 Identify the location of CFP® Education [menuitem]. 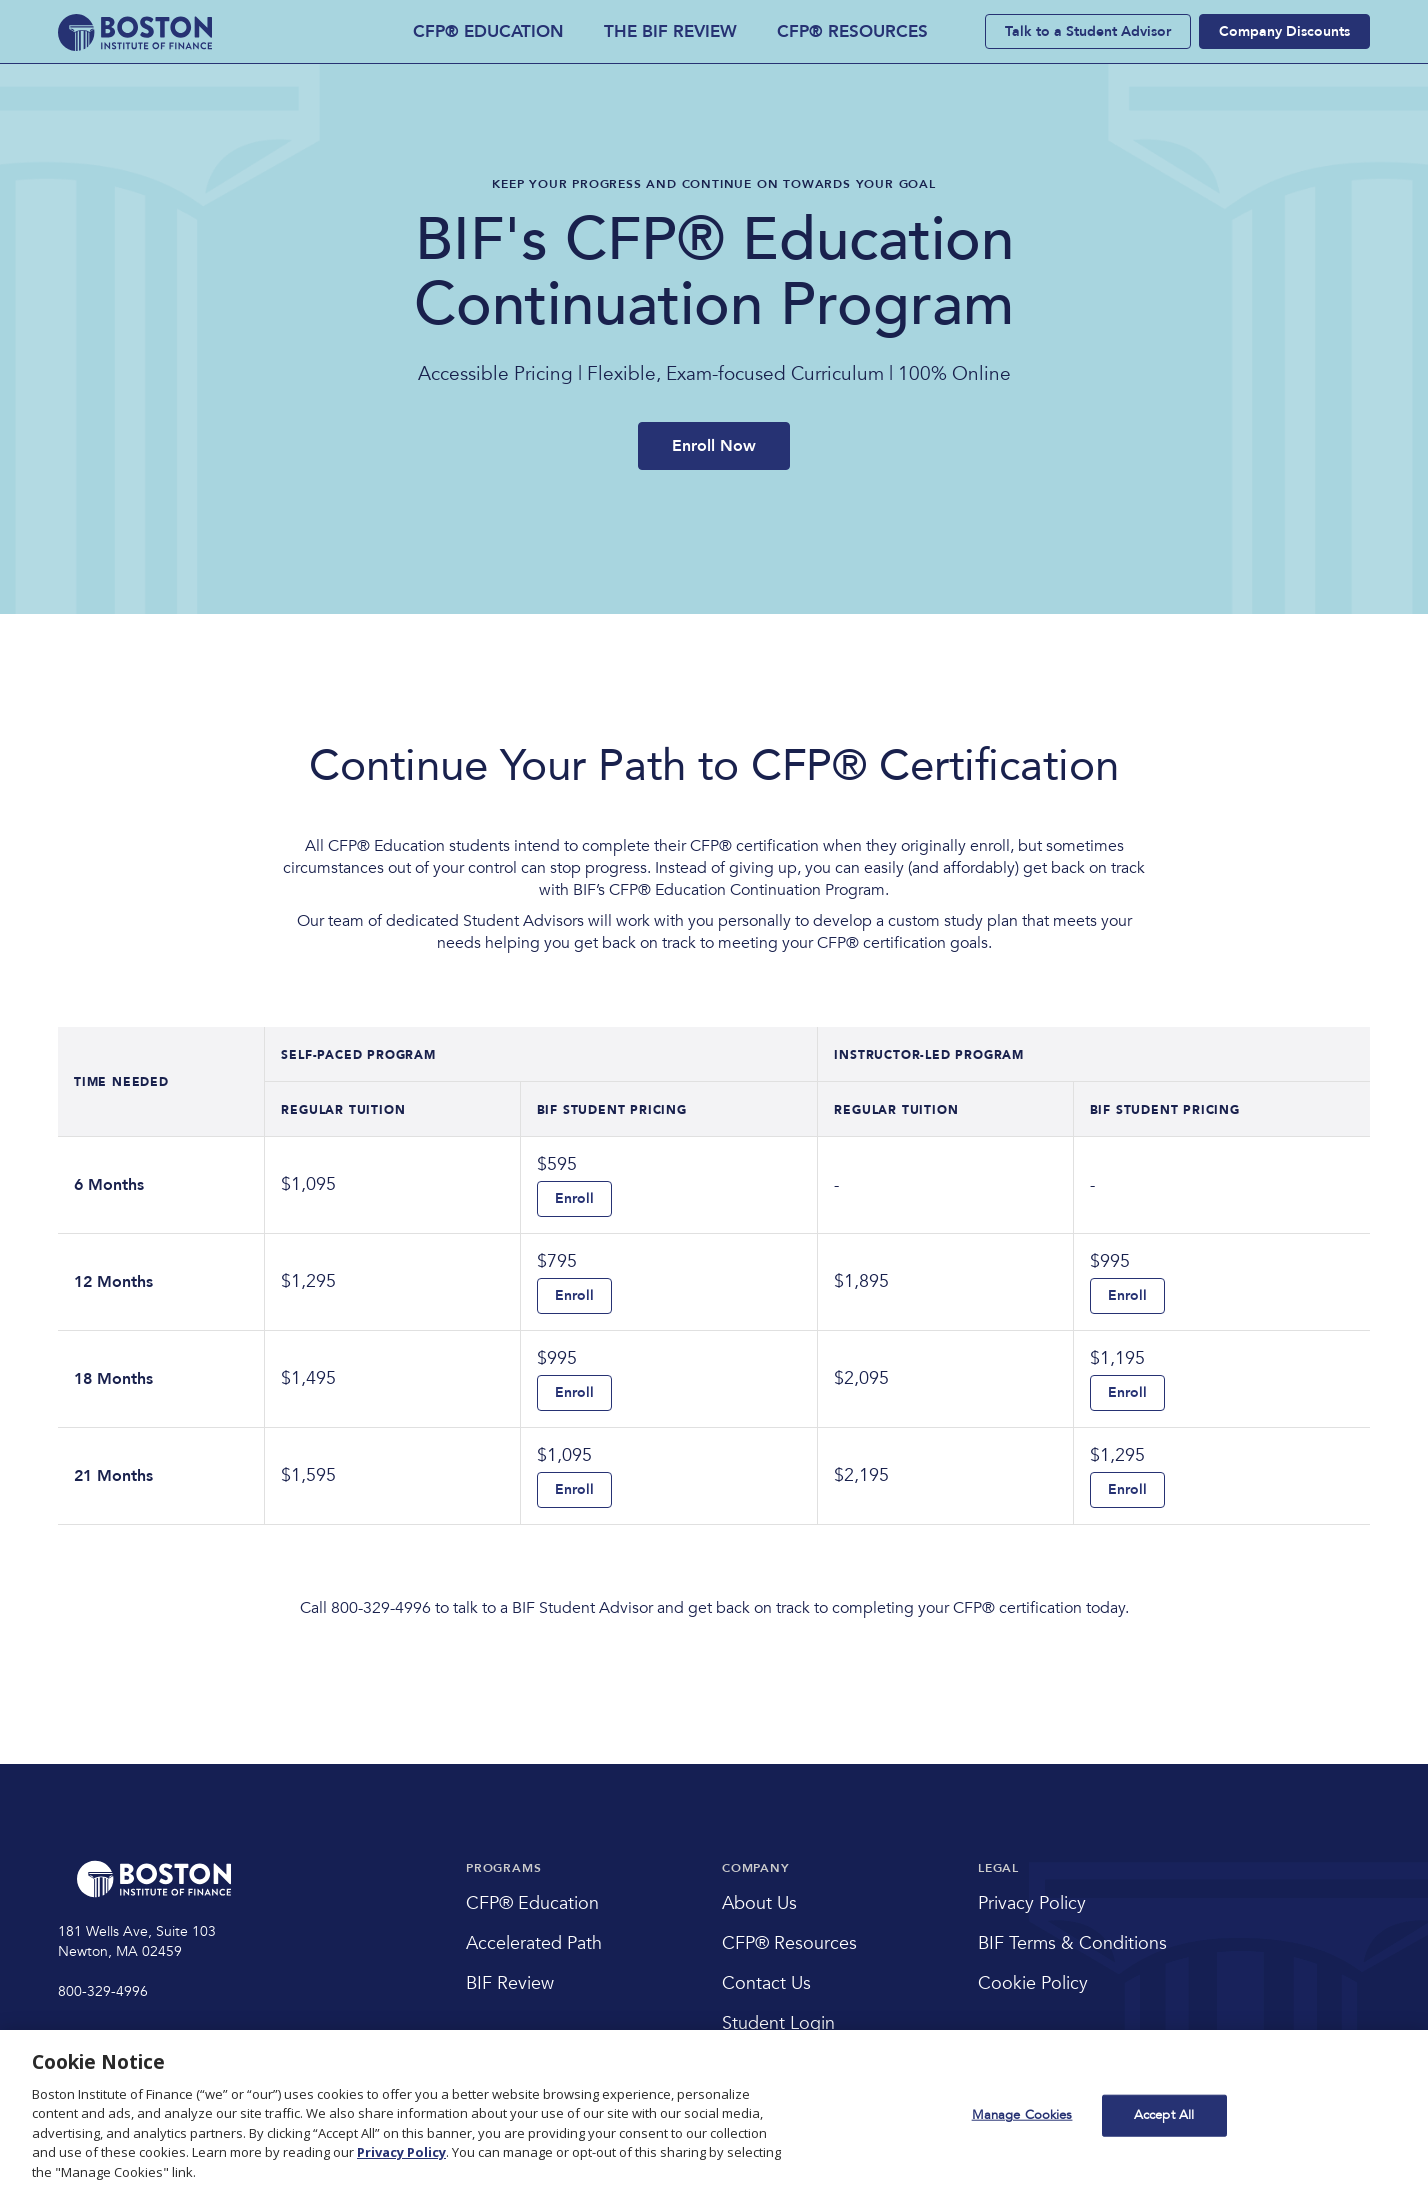
(532, 1903).